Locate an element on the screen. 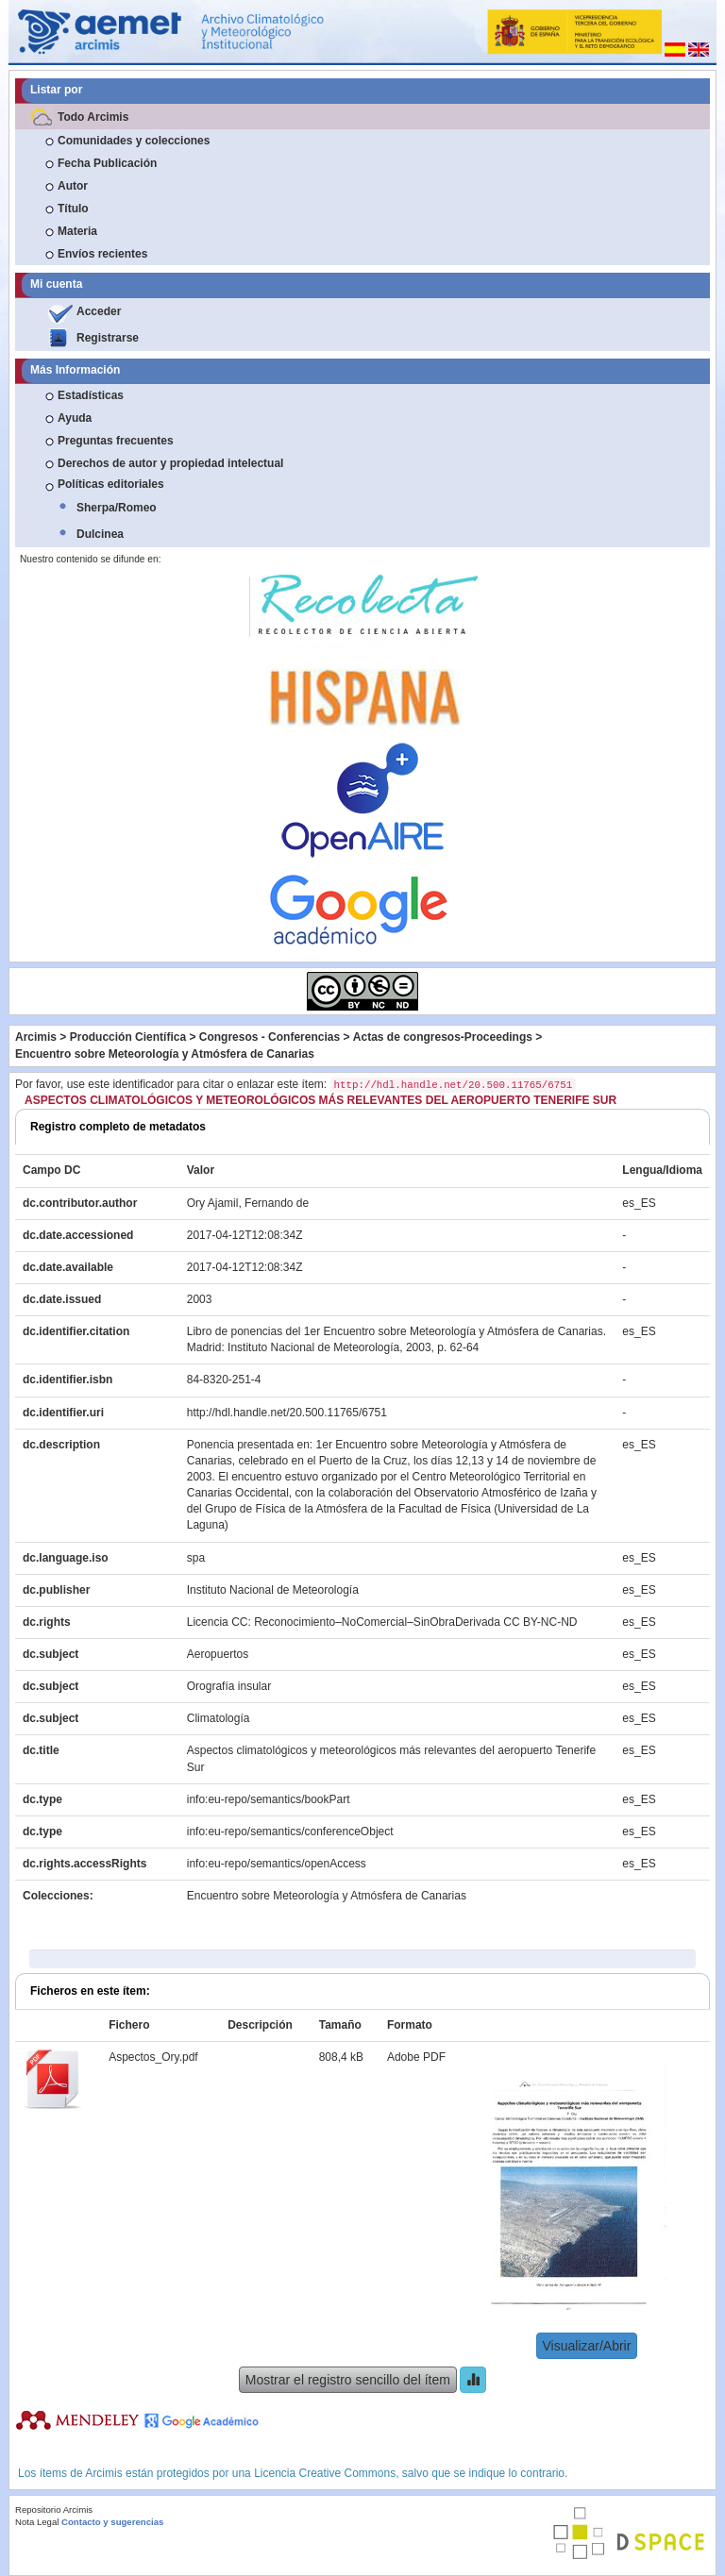 This screenshot has height=2576, width=725. Envíos recientes is located at coordinates (102, 253).